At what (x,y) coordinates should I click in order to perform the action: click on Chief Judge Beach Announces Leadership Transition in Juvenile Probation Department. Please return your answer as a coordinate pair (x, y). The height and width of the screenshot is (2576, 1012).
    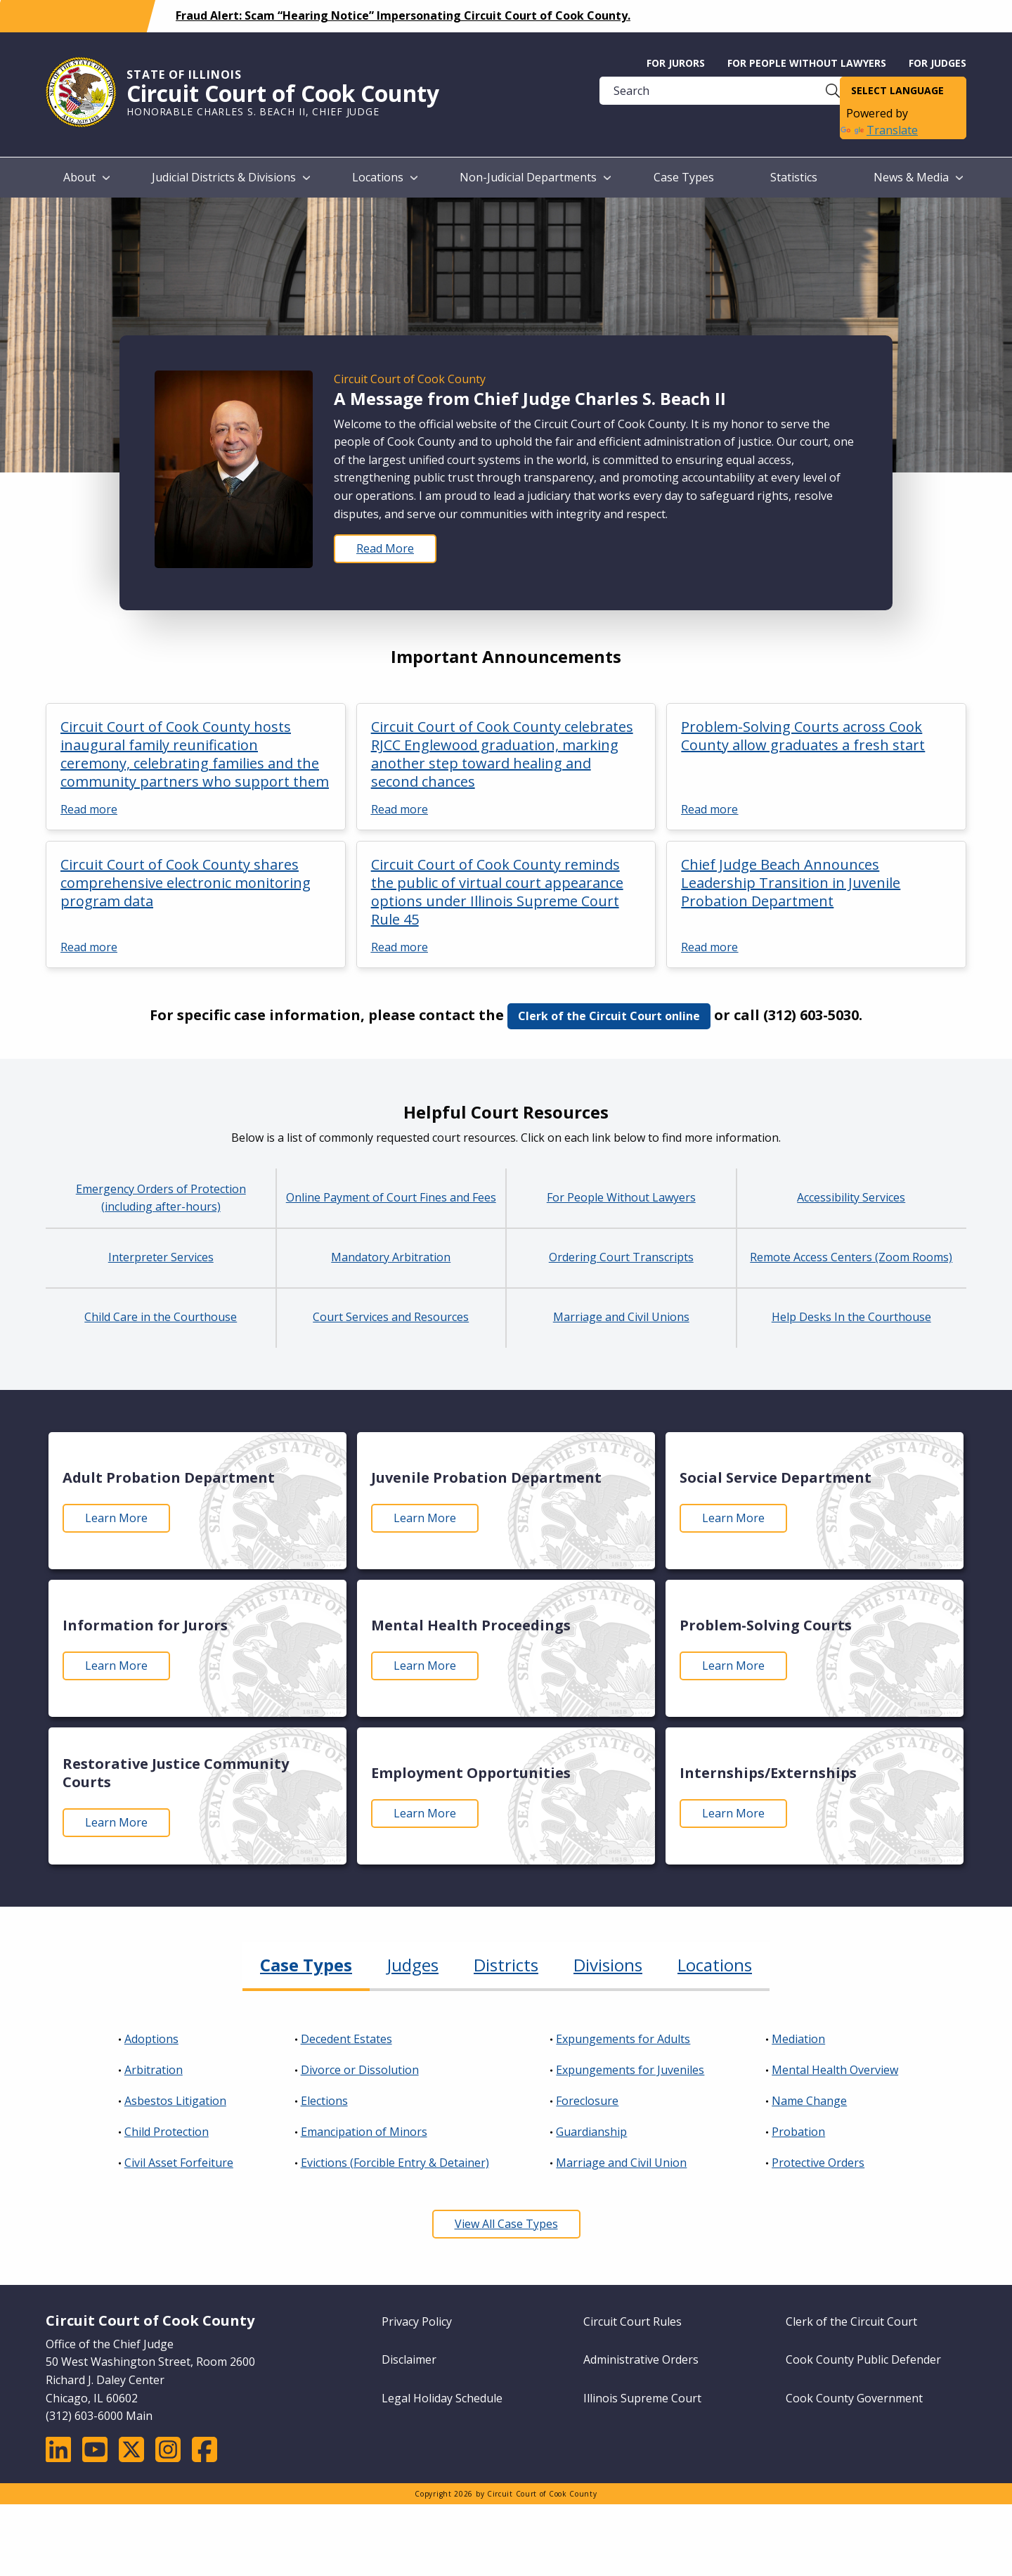
    Looking at the image, I should click on (790, 882).